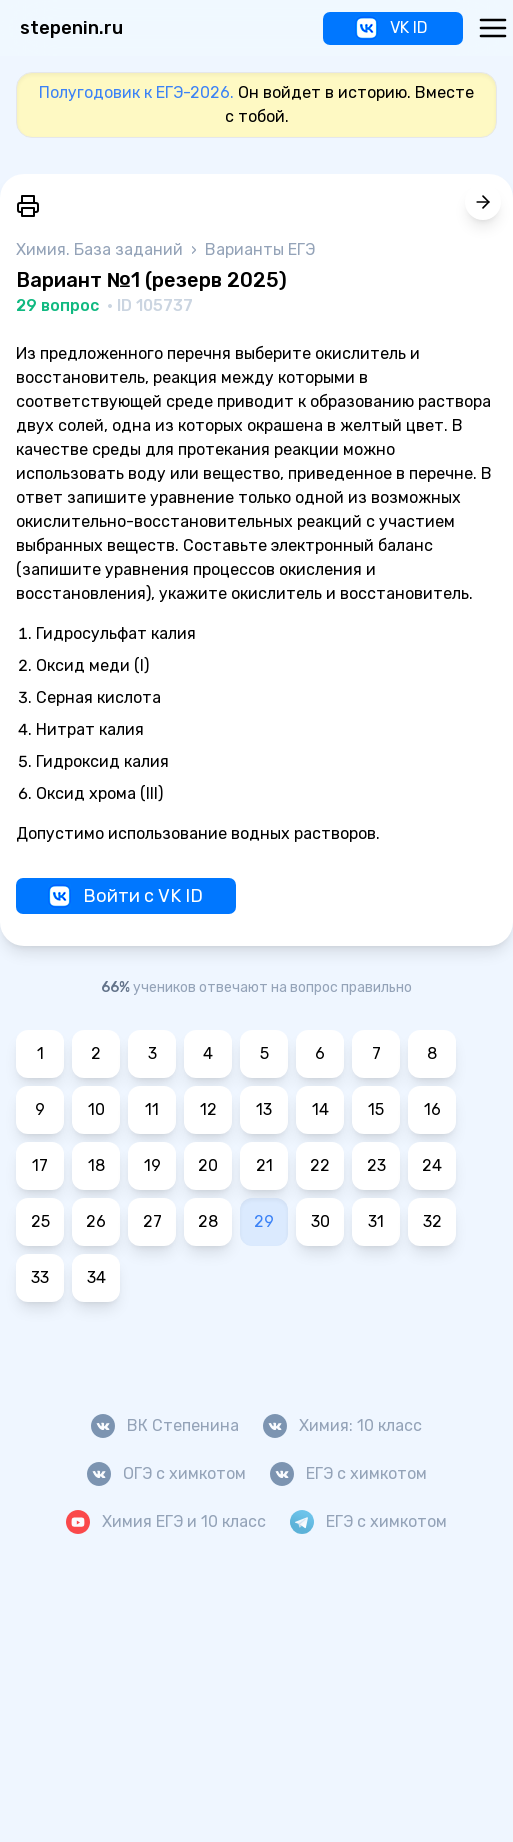 Image resolution: width=513 pixels, height=1842 pixels. Describe the element at coordinates (96, 1165) in the screenshot. I see `18` at that location.